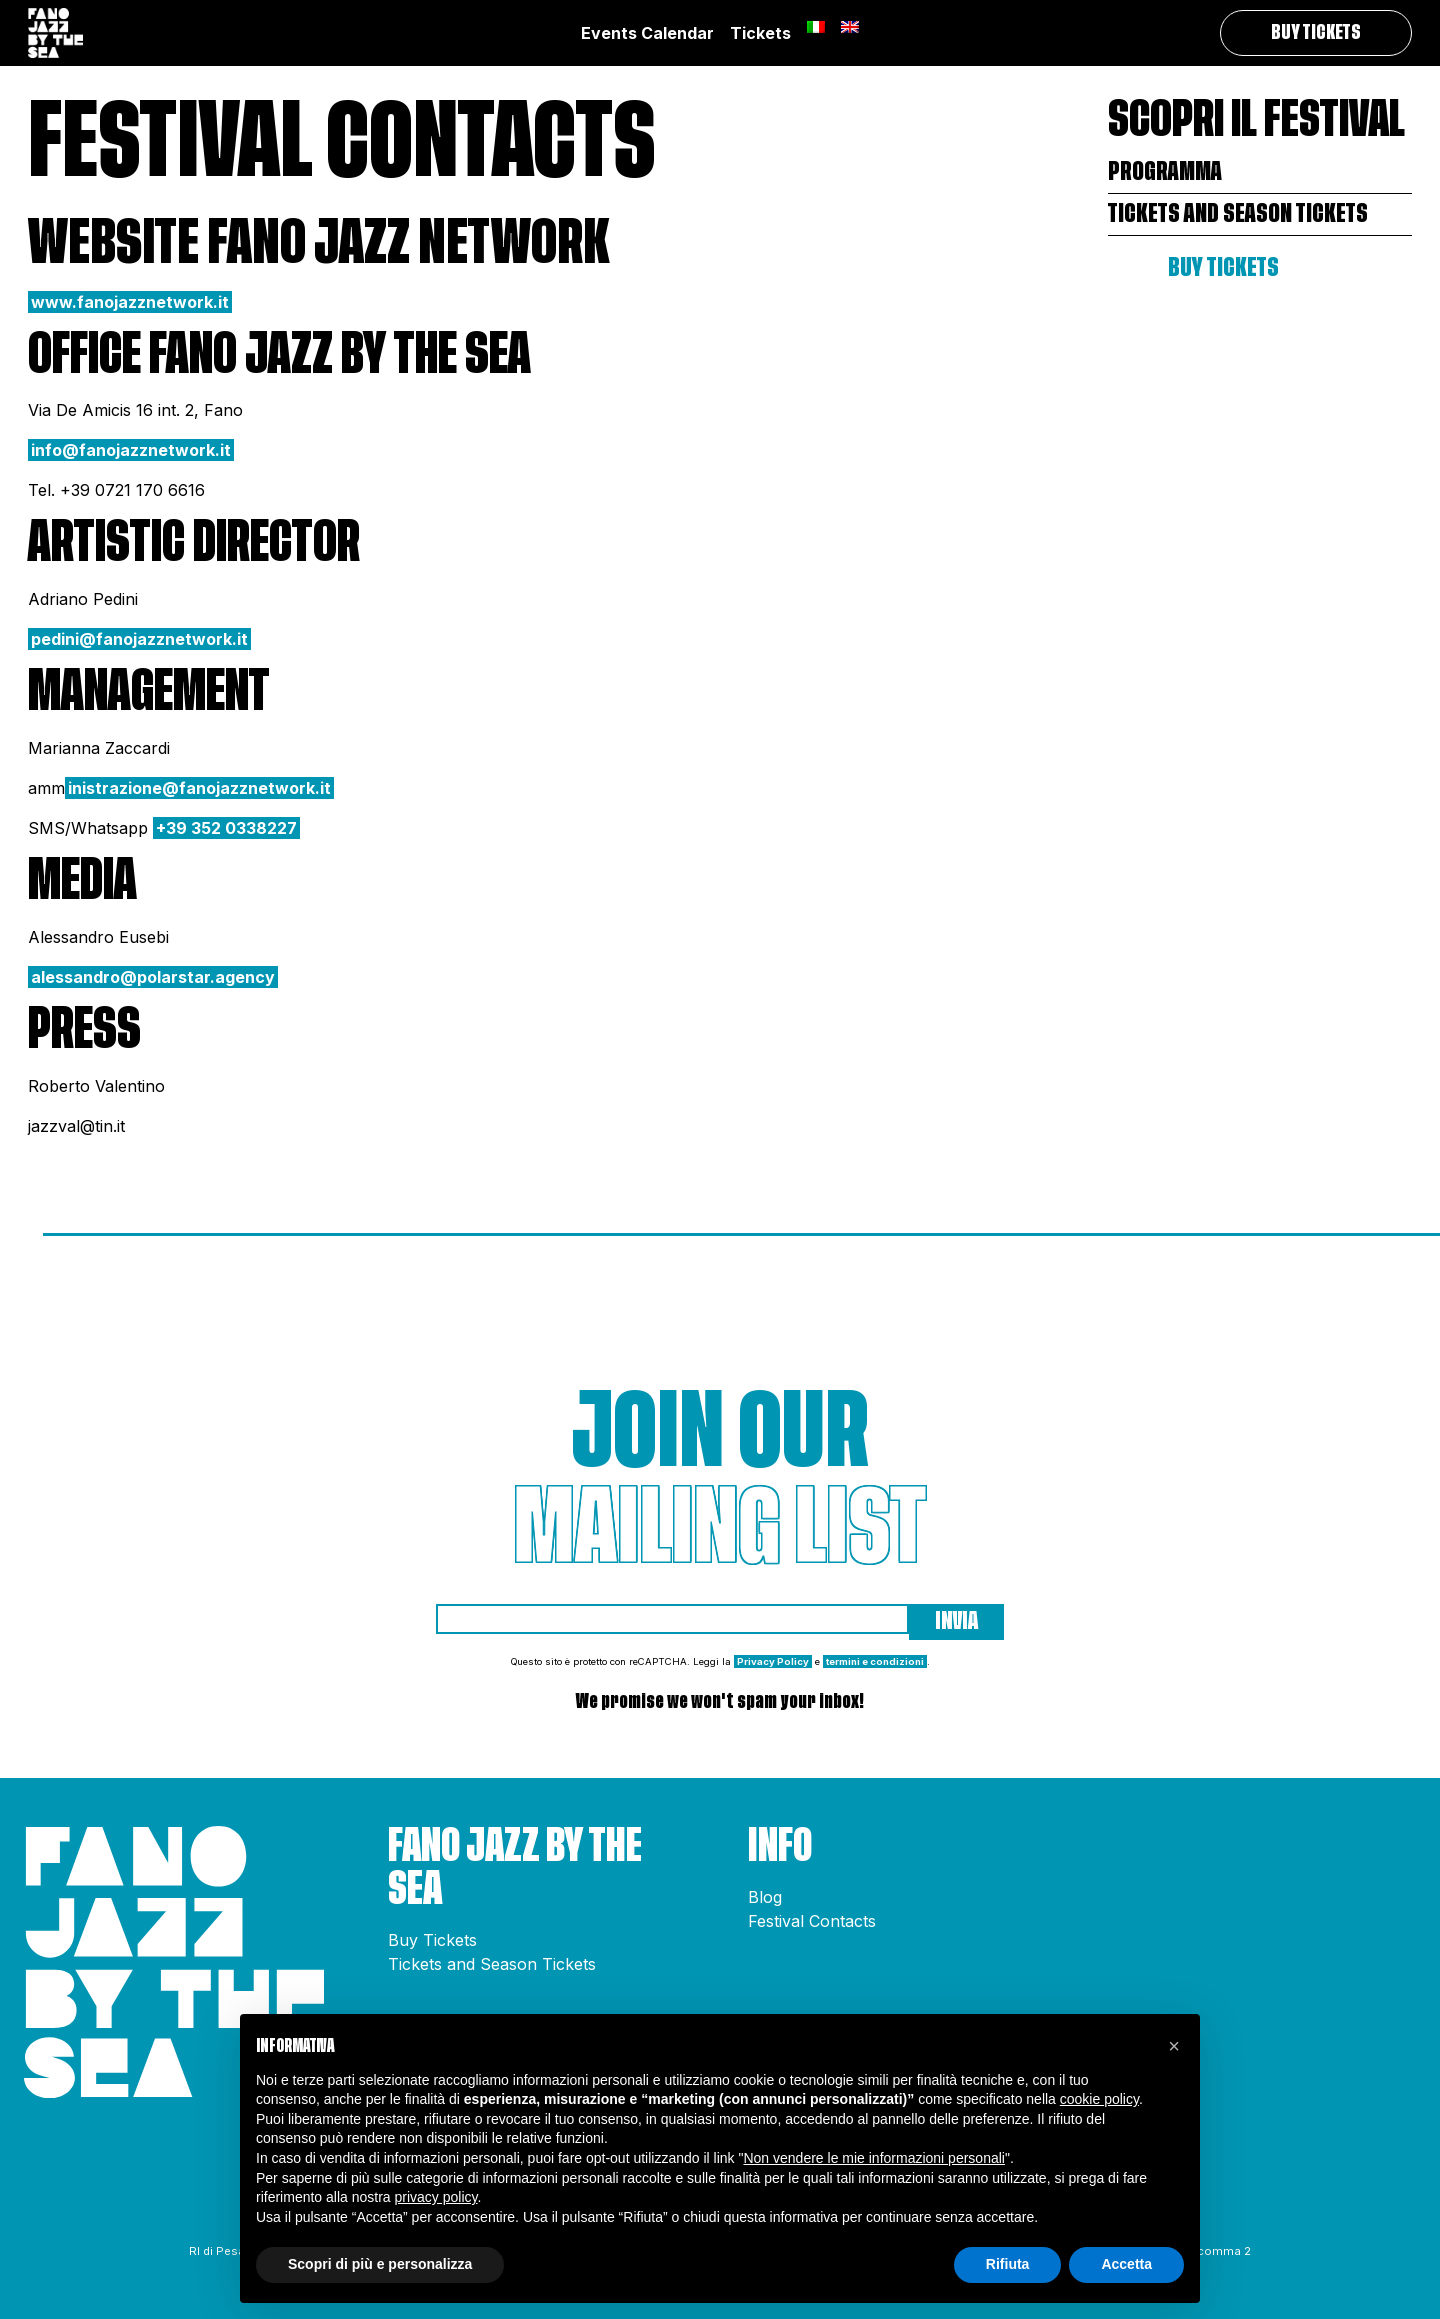  What do you see at coordinates (199, 788) in the screenshot?
I see `inistrazione@fanojazznetwork.it` at bounding box center [199, 788].